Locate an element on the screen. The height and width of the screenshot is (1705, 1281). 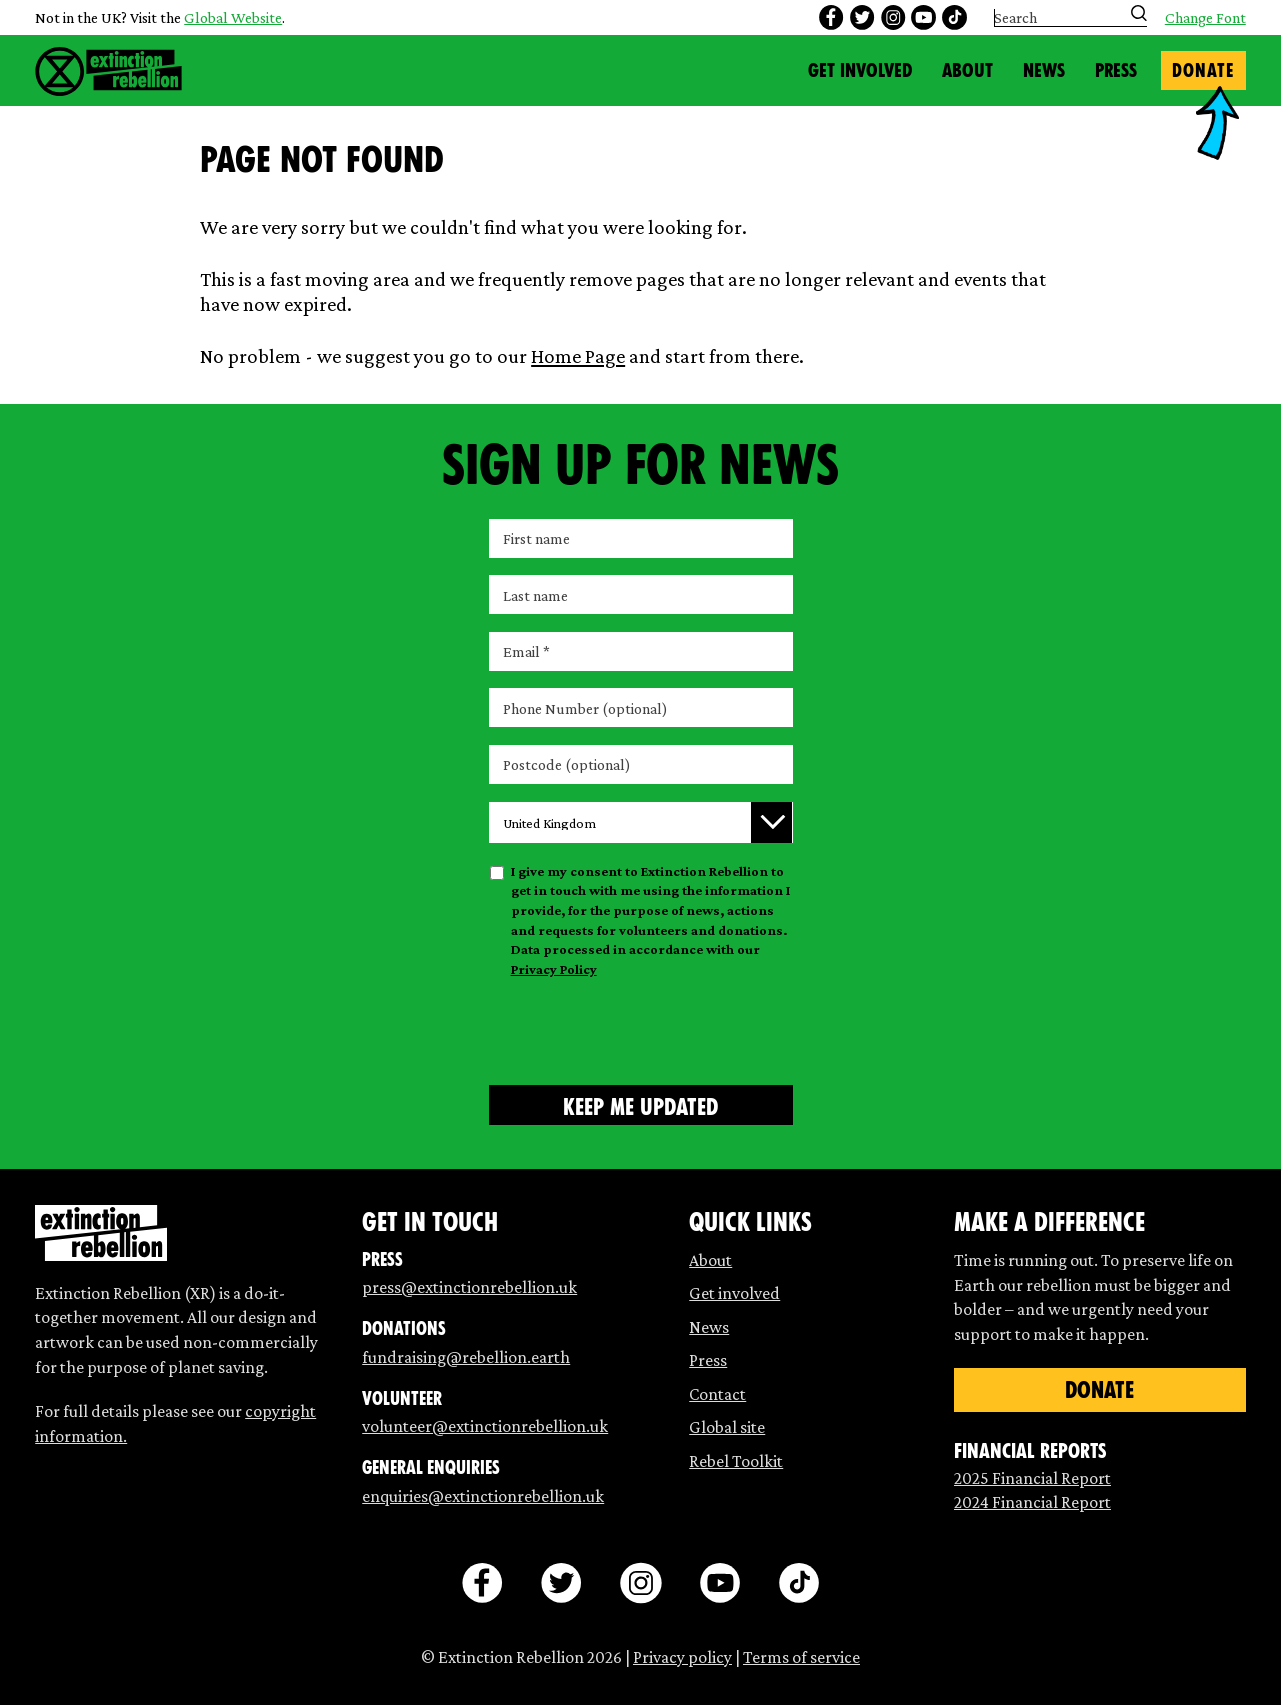
2024 Financial Report is located at coordinates (1032, 1502).